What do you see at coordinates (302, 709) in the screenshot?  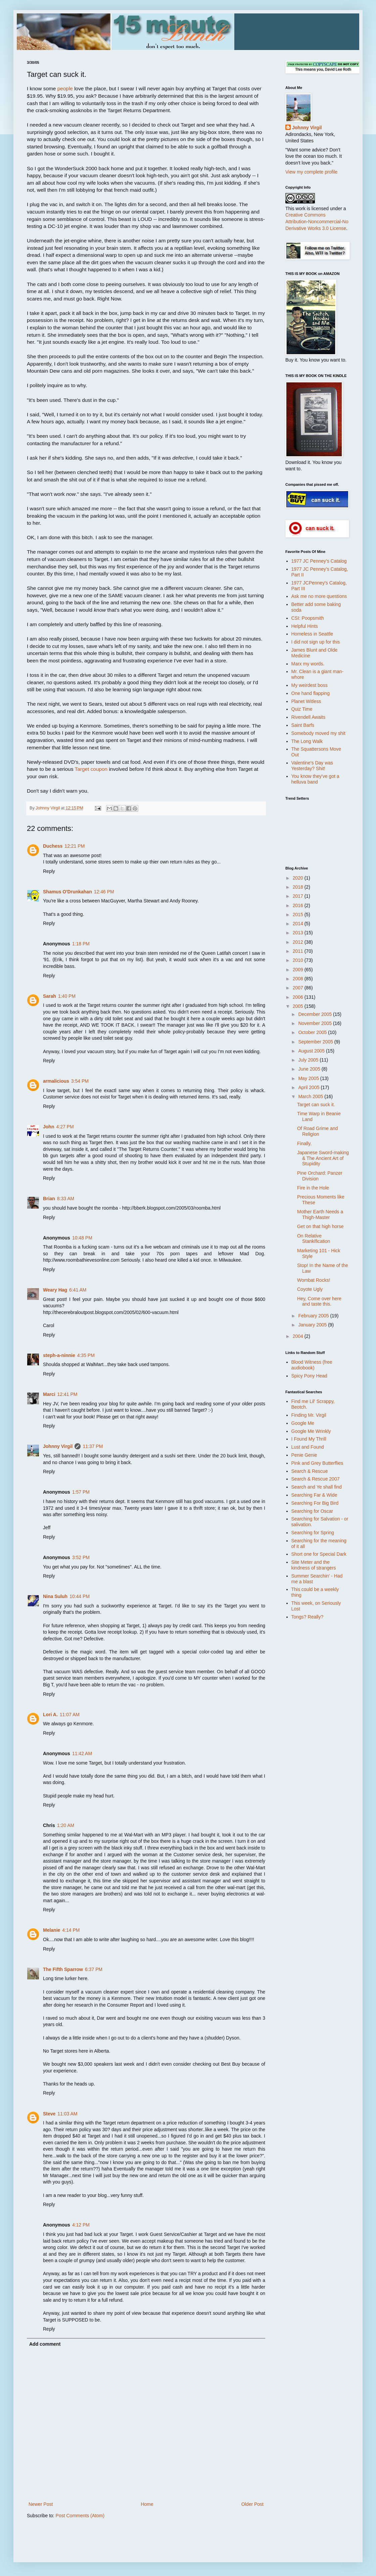 I see `Quiz Time` at bounding box center [302, 709].